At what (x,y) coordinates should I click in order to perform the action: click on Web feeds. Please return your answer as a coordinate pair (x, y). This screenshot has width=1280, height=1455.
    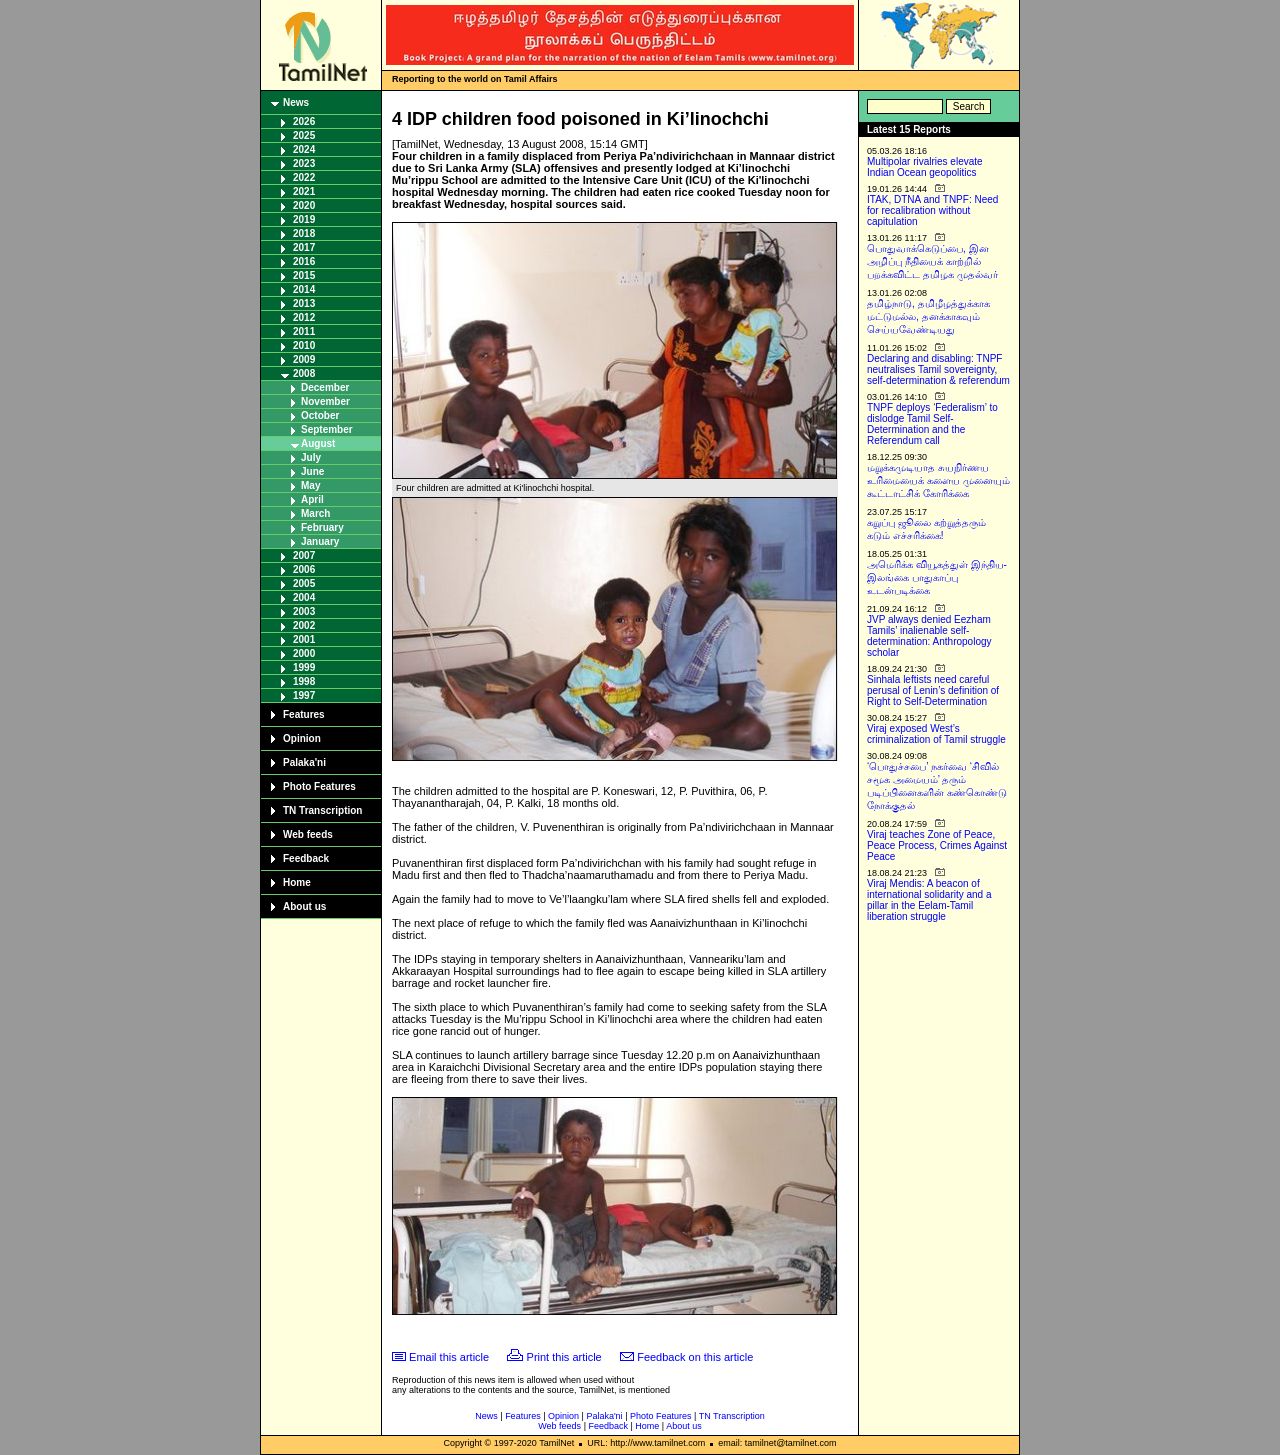
    Looking at the image, I should click on (308, 834).